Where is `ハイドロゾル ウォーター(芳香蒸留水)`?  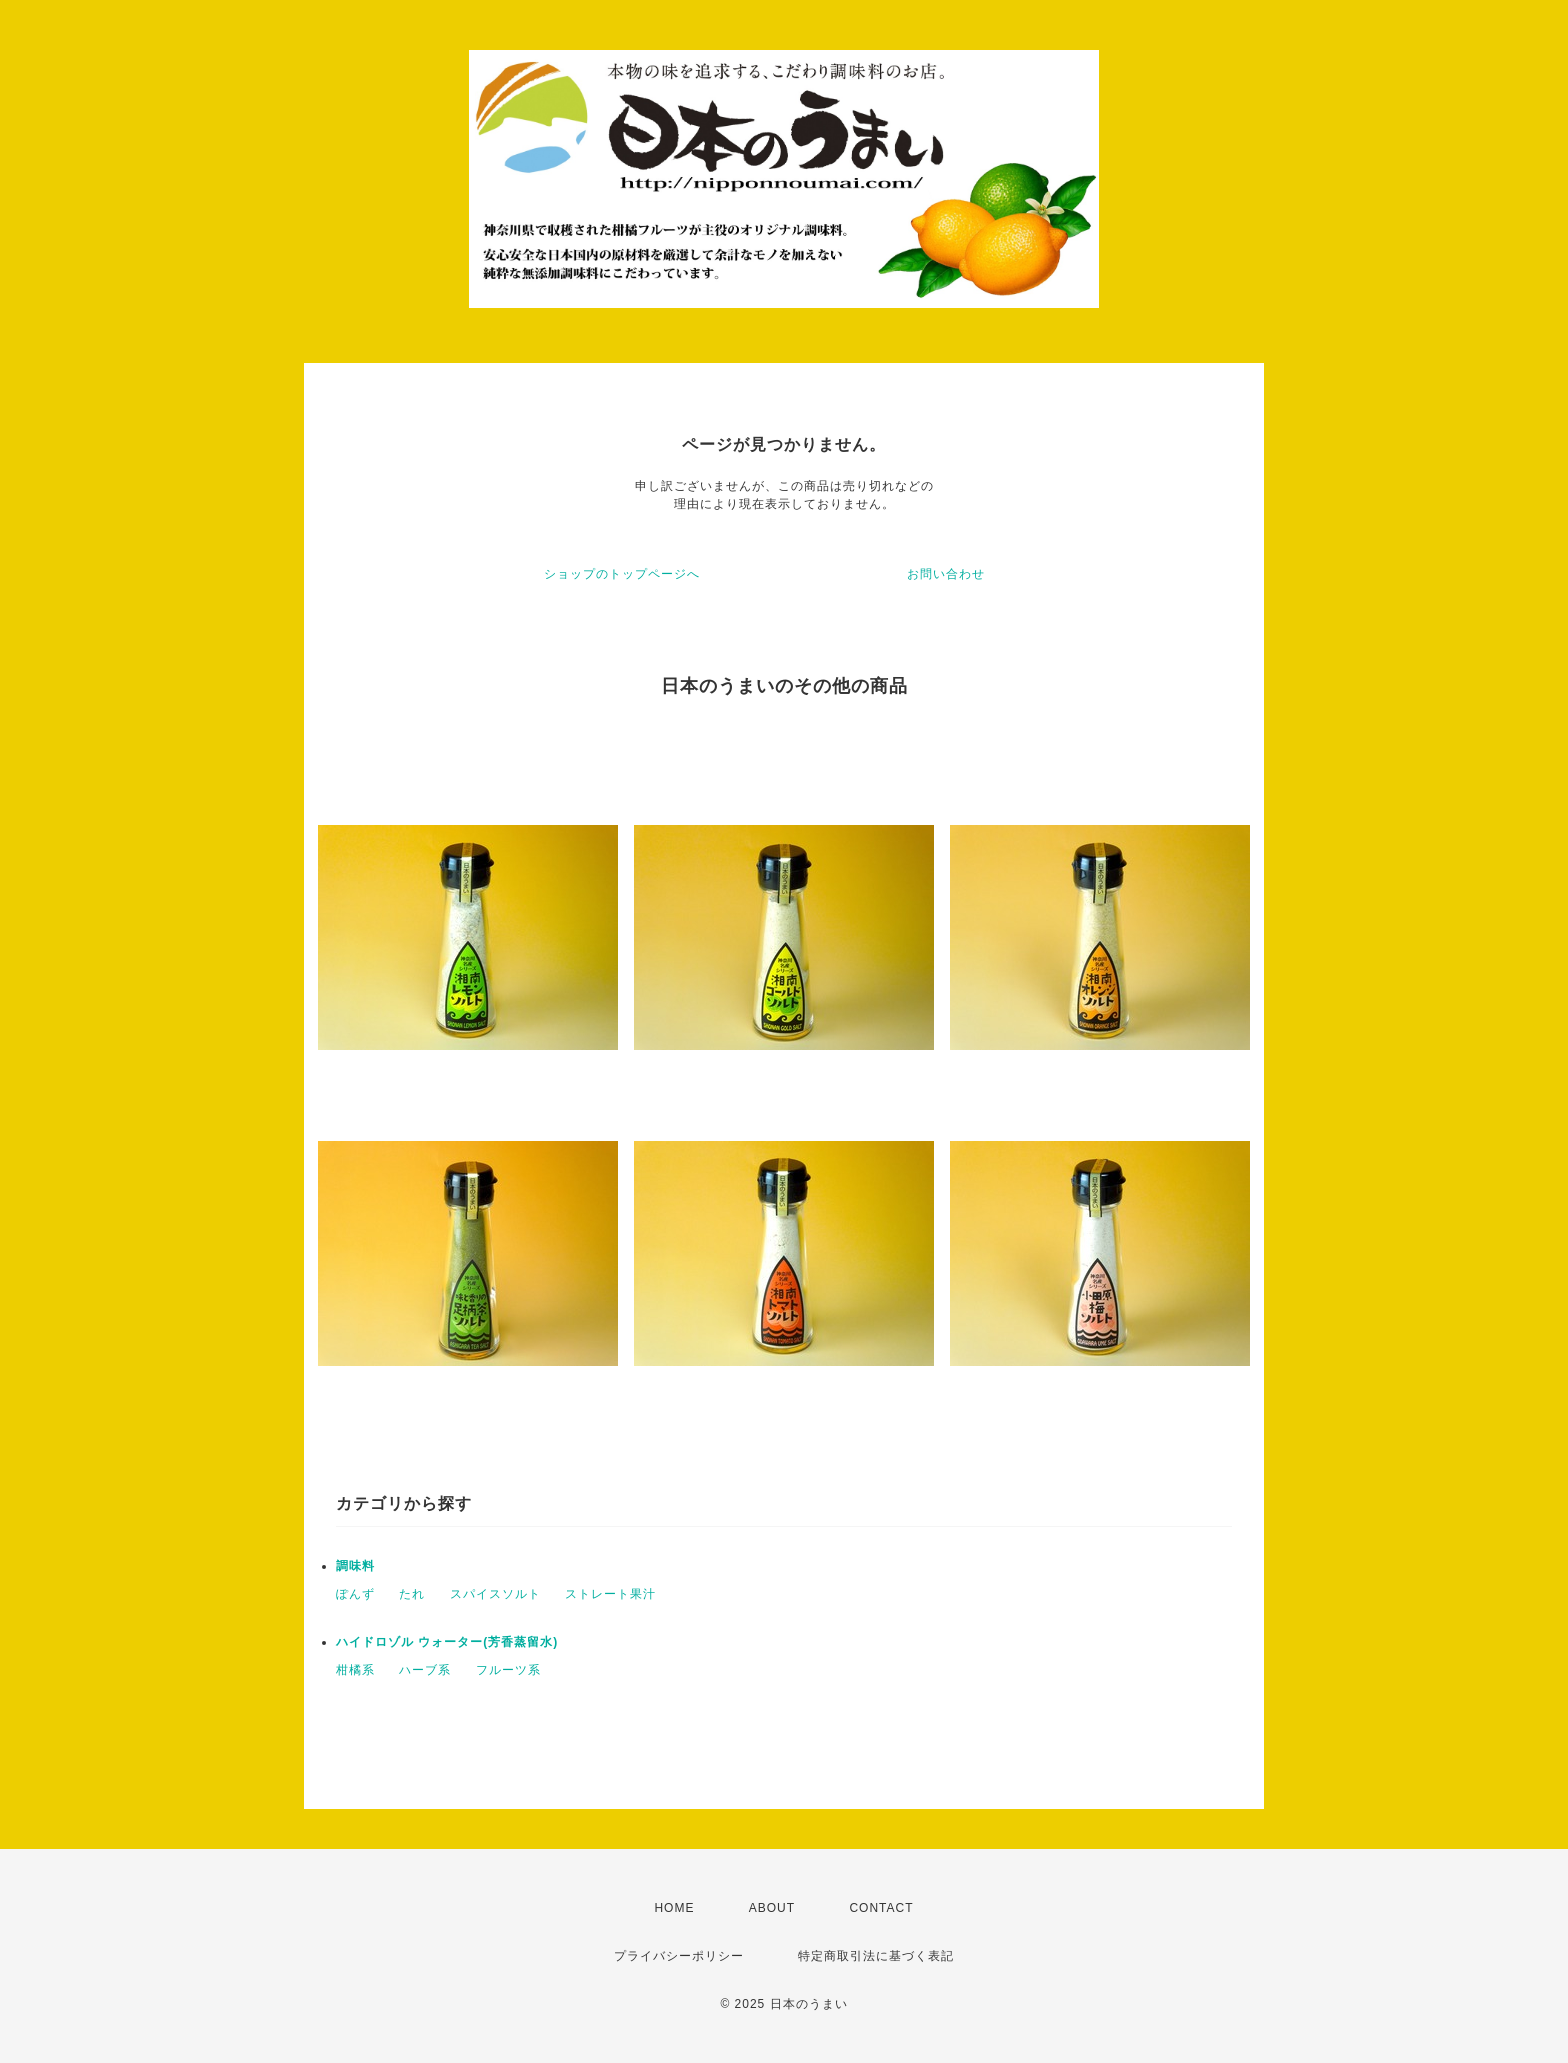 ハイドロゾル ウォーター(芳香蒸留水) is located at coordinates (447, 1642).